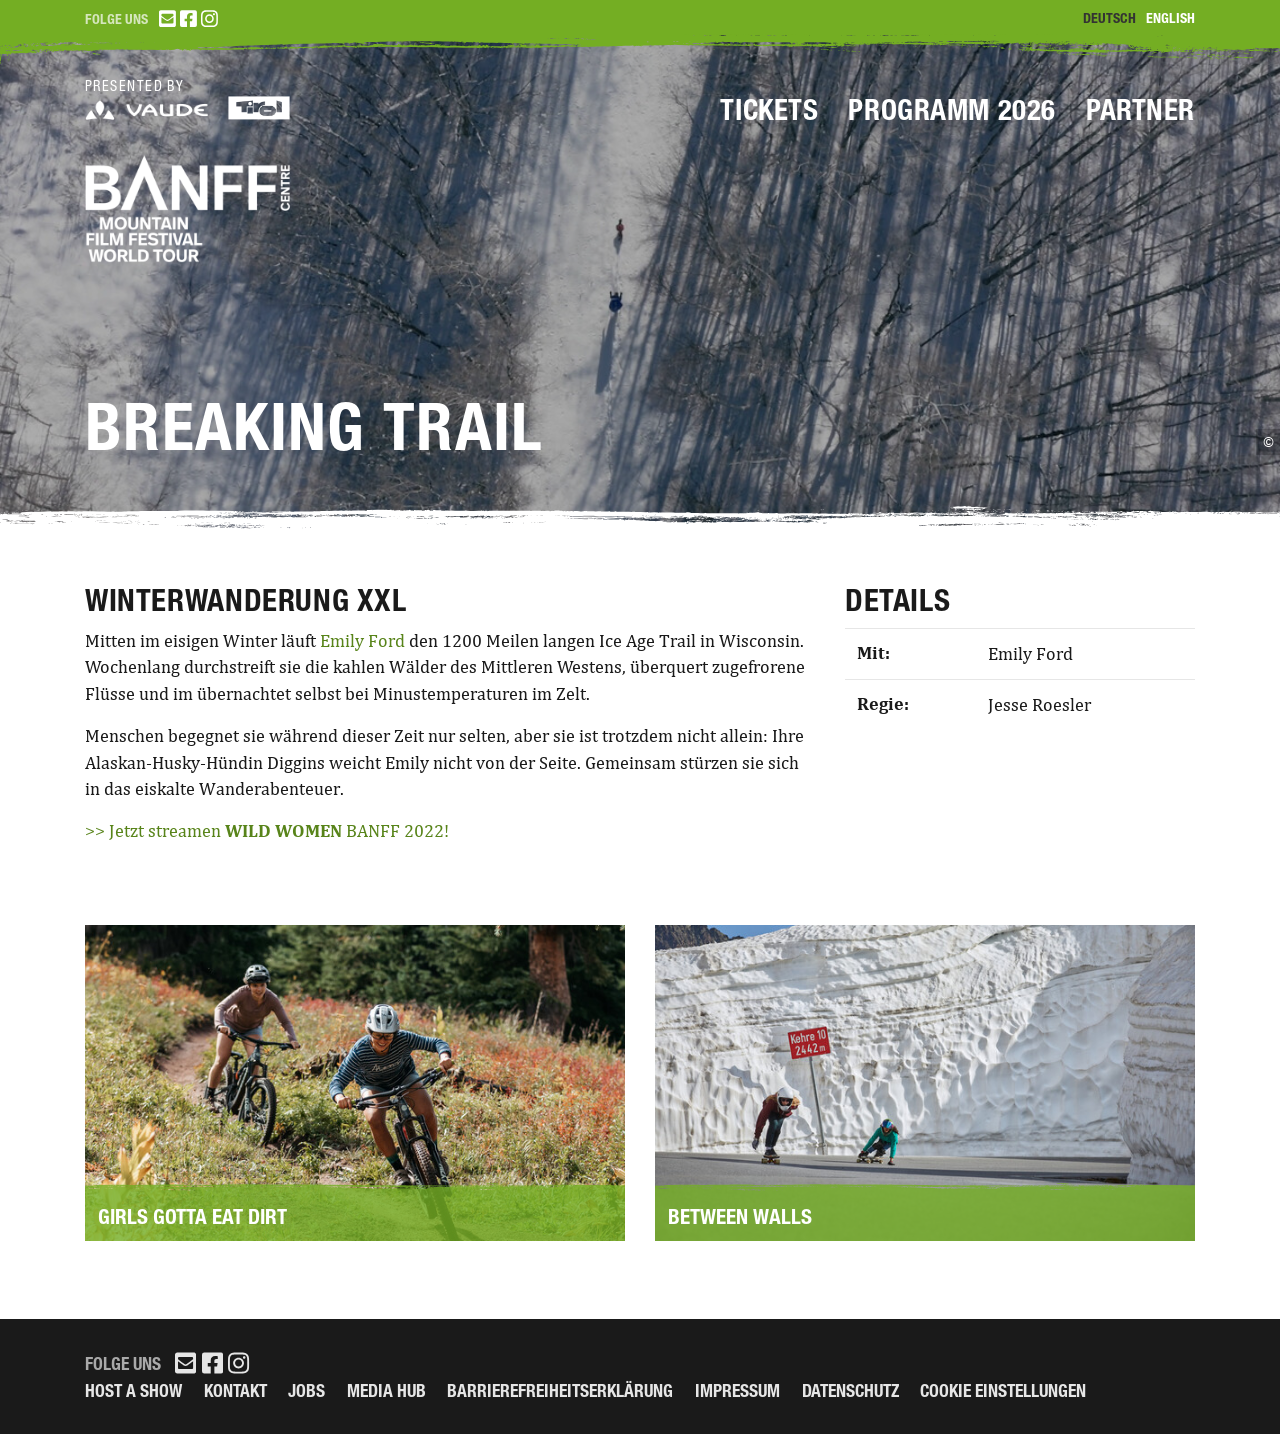 The image size is (1280, 1434). Describe the element at coordinates (1003, 1390) in the screenshot. I see `Cookie Einstellungen` at that location.